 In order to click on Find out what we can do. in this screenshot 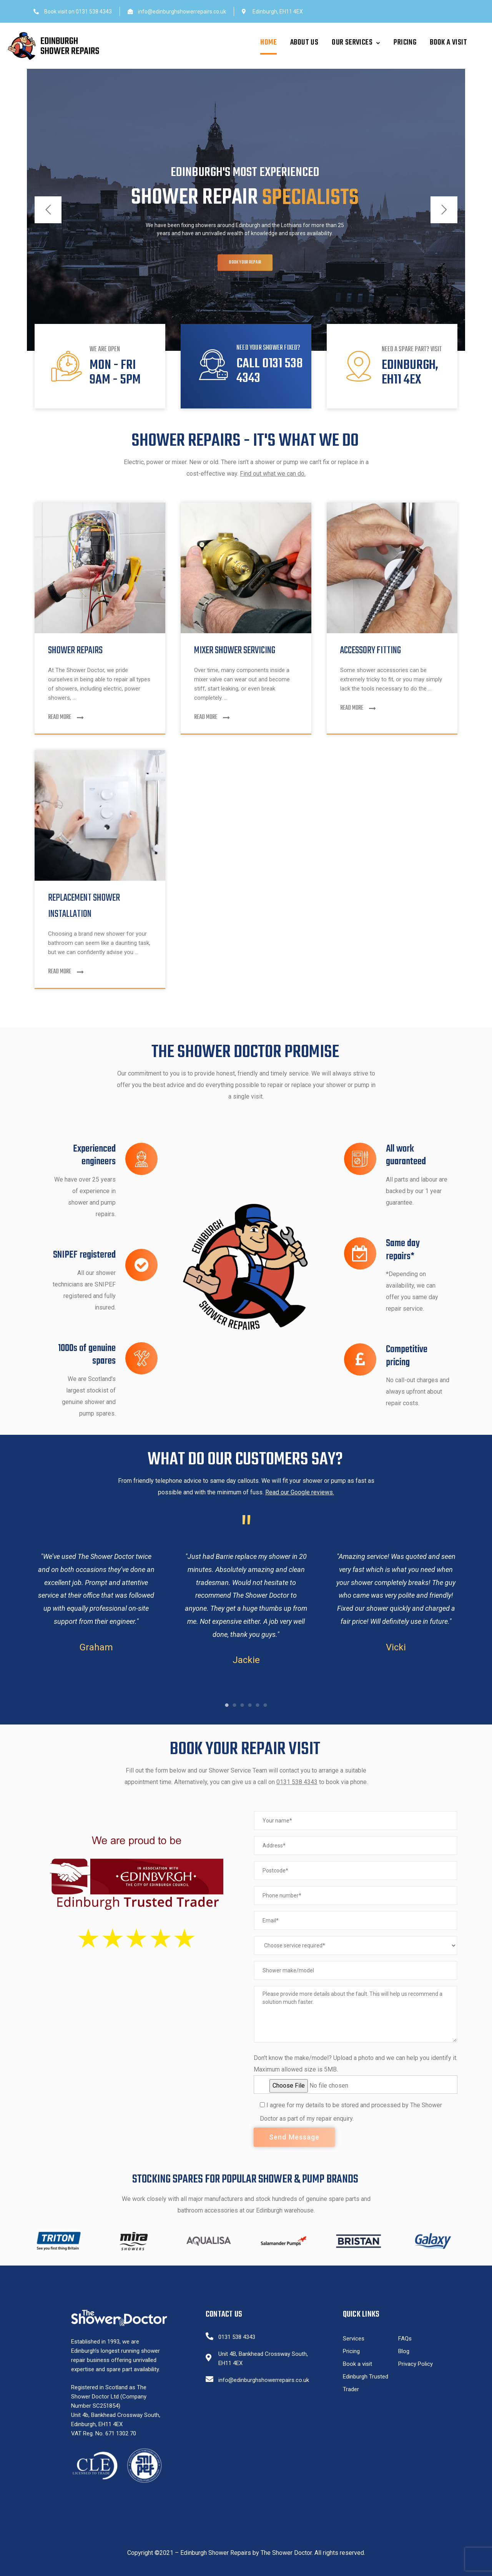, I will do `click(273, 473)`.